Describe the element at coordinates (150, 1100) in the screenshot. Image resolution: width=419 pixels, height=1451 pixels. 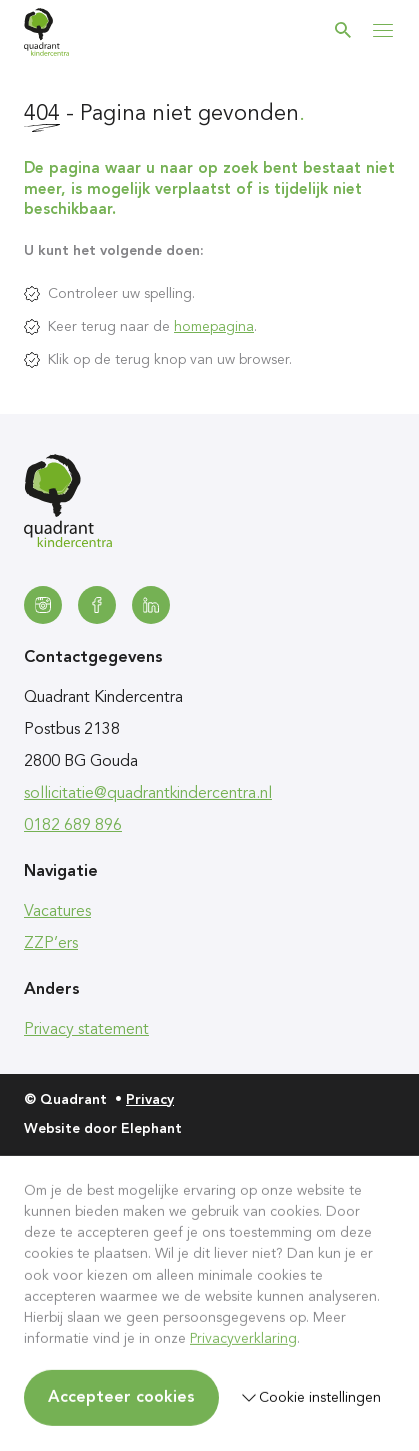
I see `Privacy` at that location.